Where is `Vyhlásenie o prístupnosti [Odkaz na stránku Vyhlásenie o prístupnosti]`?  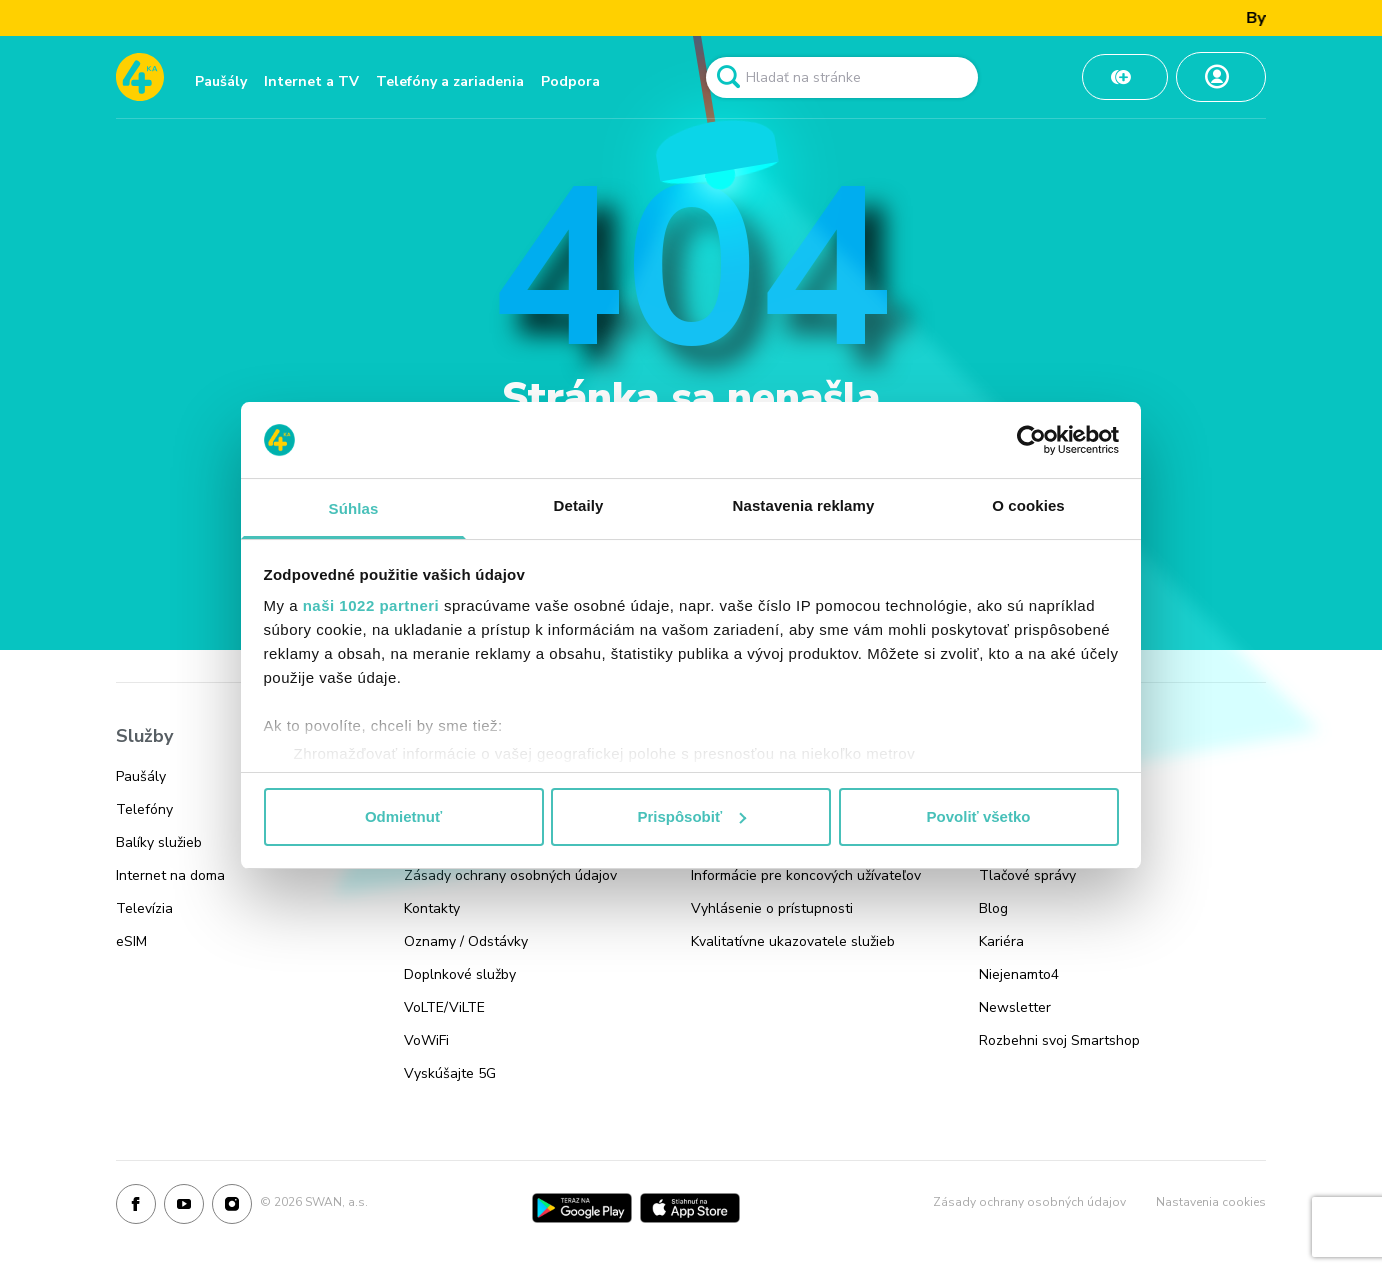 Vyhlásenie o prístupnosti [Odkaz na stránku Vyhlásenie o prístupnosti] is located at coordinates (772, 908).